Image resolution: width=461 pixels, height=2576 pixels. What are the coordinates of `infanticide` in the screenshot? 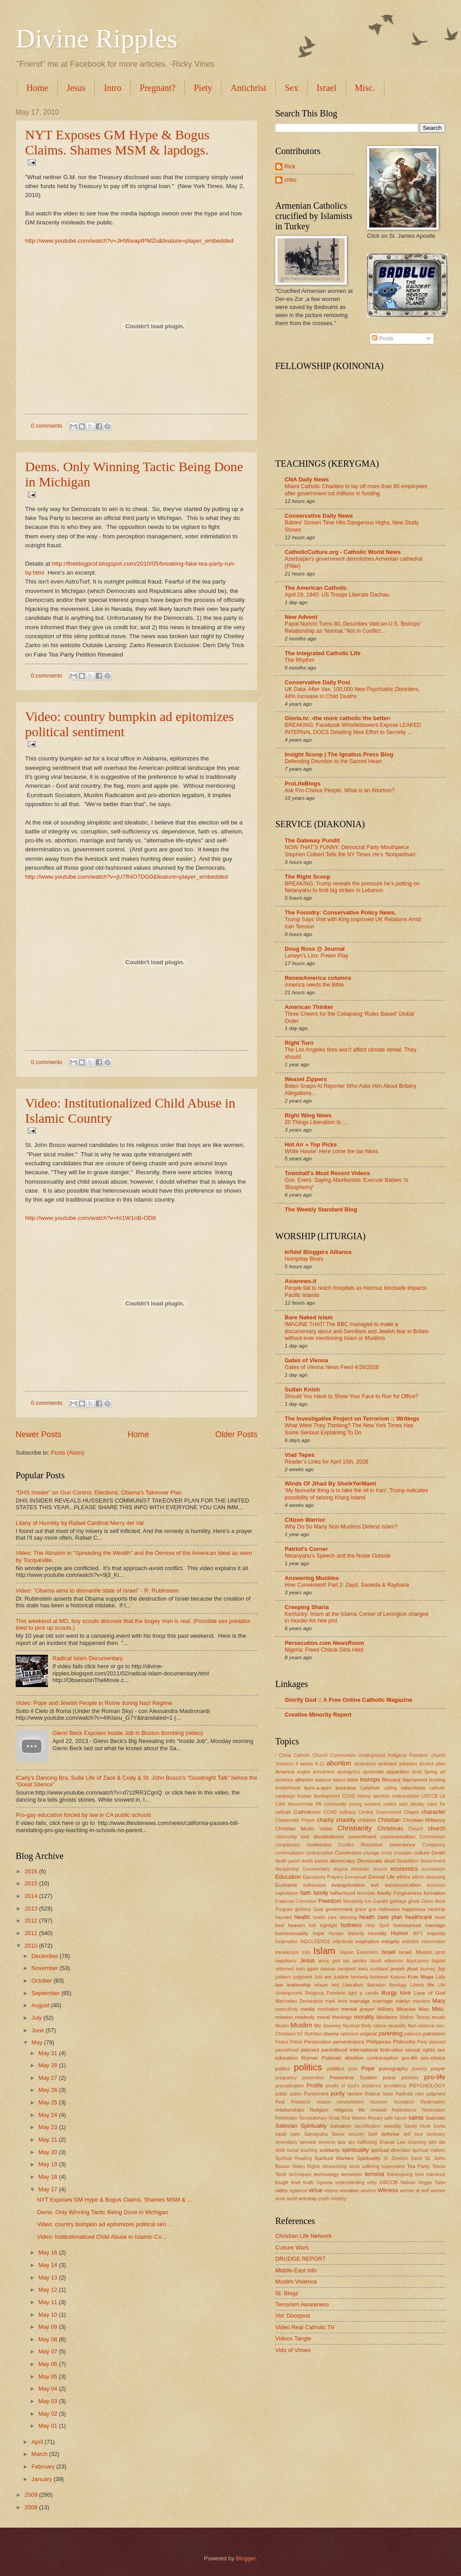 It's located at (343, 1941).